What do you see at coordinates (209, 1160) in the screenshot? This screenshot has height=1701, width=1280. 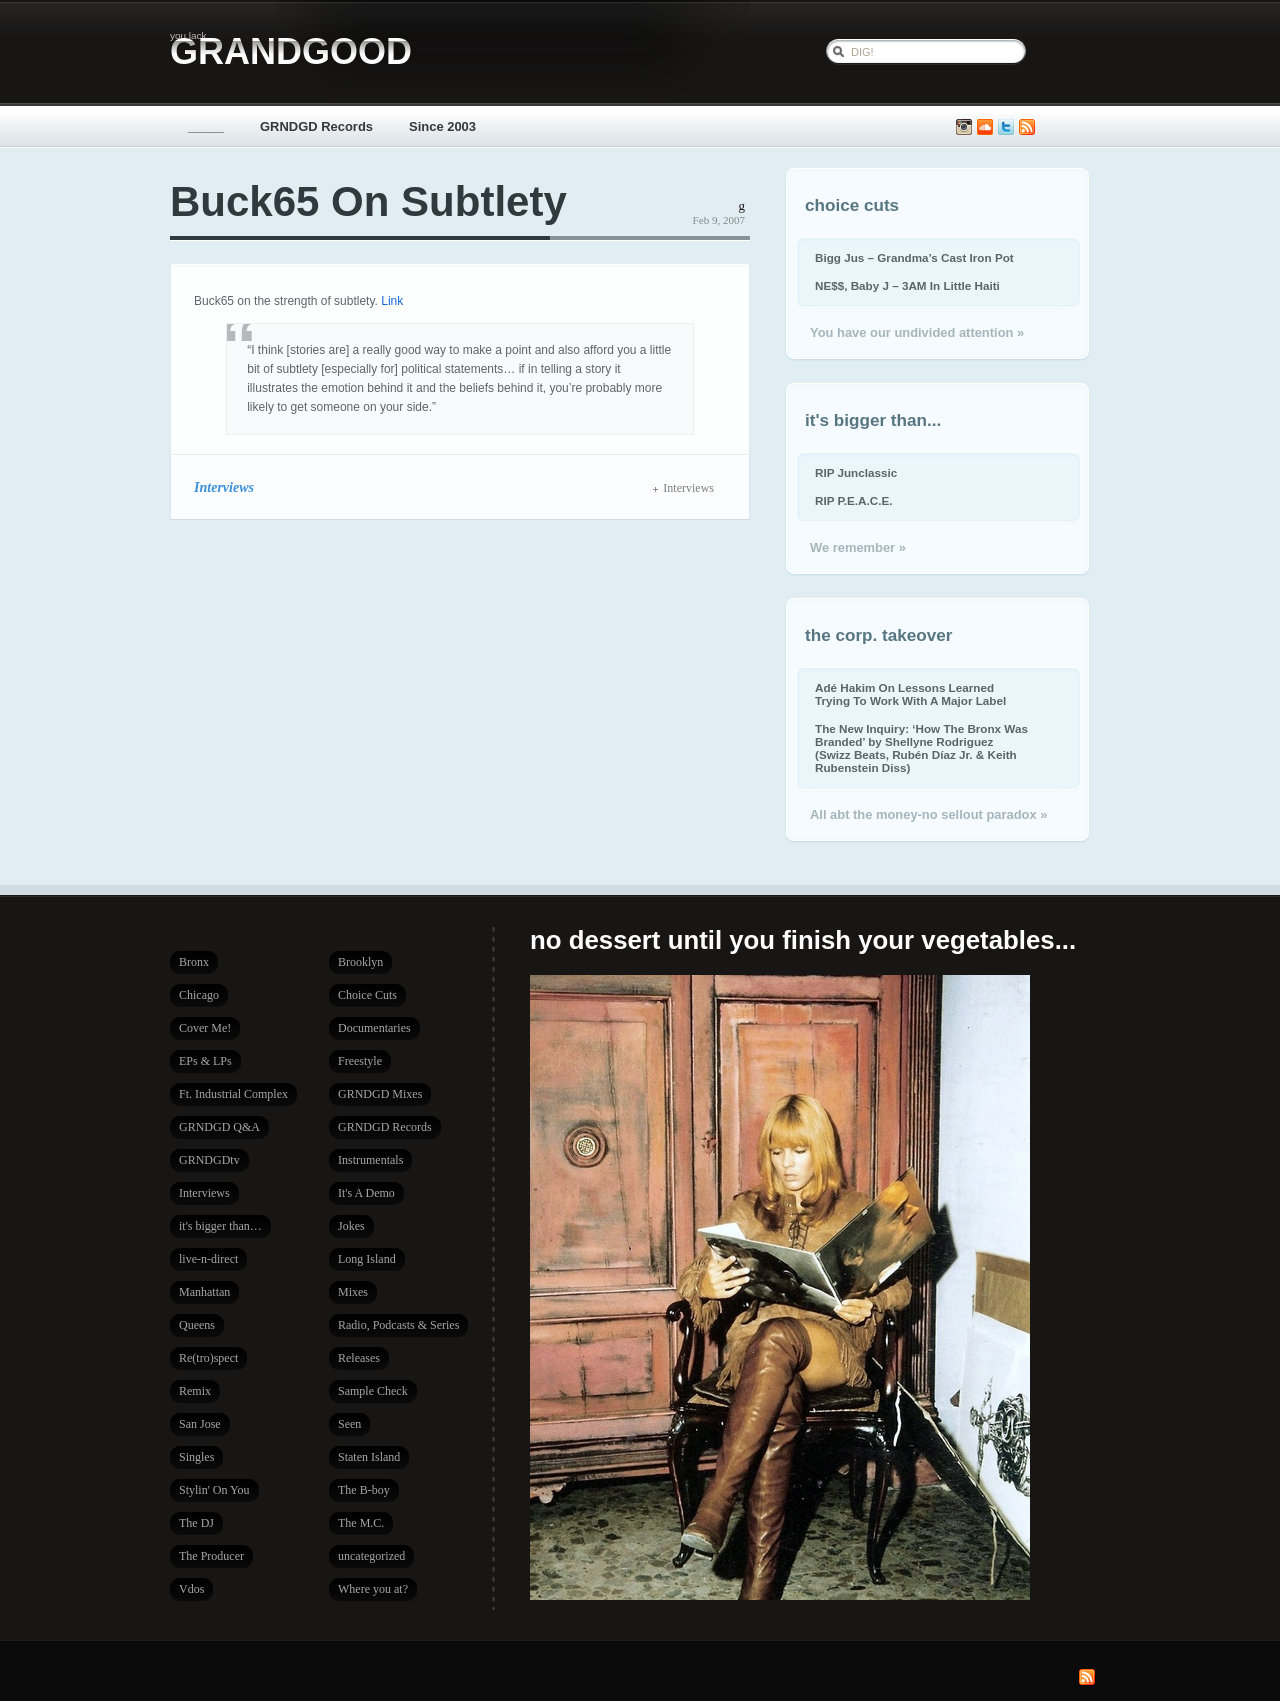 I see `GRNDGDtv` at bounding box center [209, 1160].